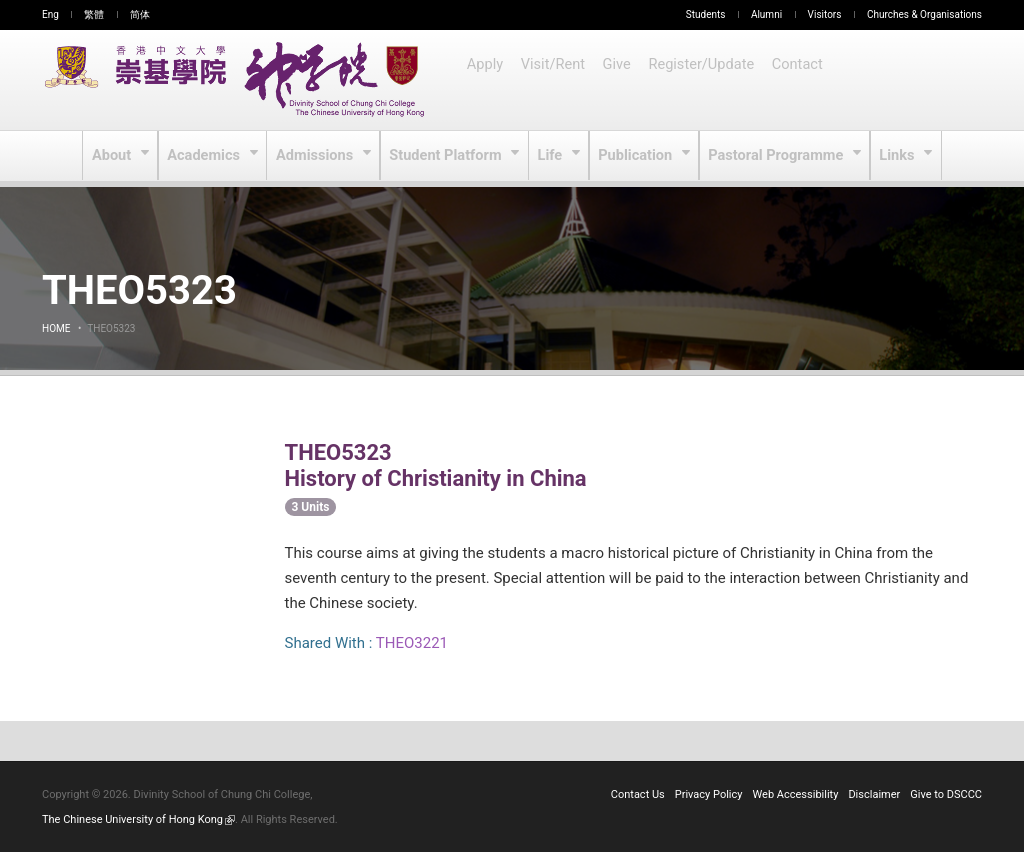 This screenshot has height=852, width=1024. What do you see at coordinates (797, 80) in the screenshot?
I see `Contact` at bounding box center [797, 80].